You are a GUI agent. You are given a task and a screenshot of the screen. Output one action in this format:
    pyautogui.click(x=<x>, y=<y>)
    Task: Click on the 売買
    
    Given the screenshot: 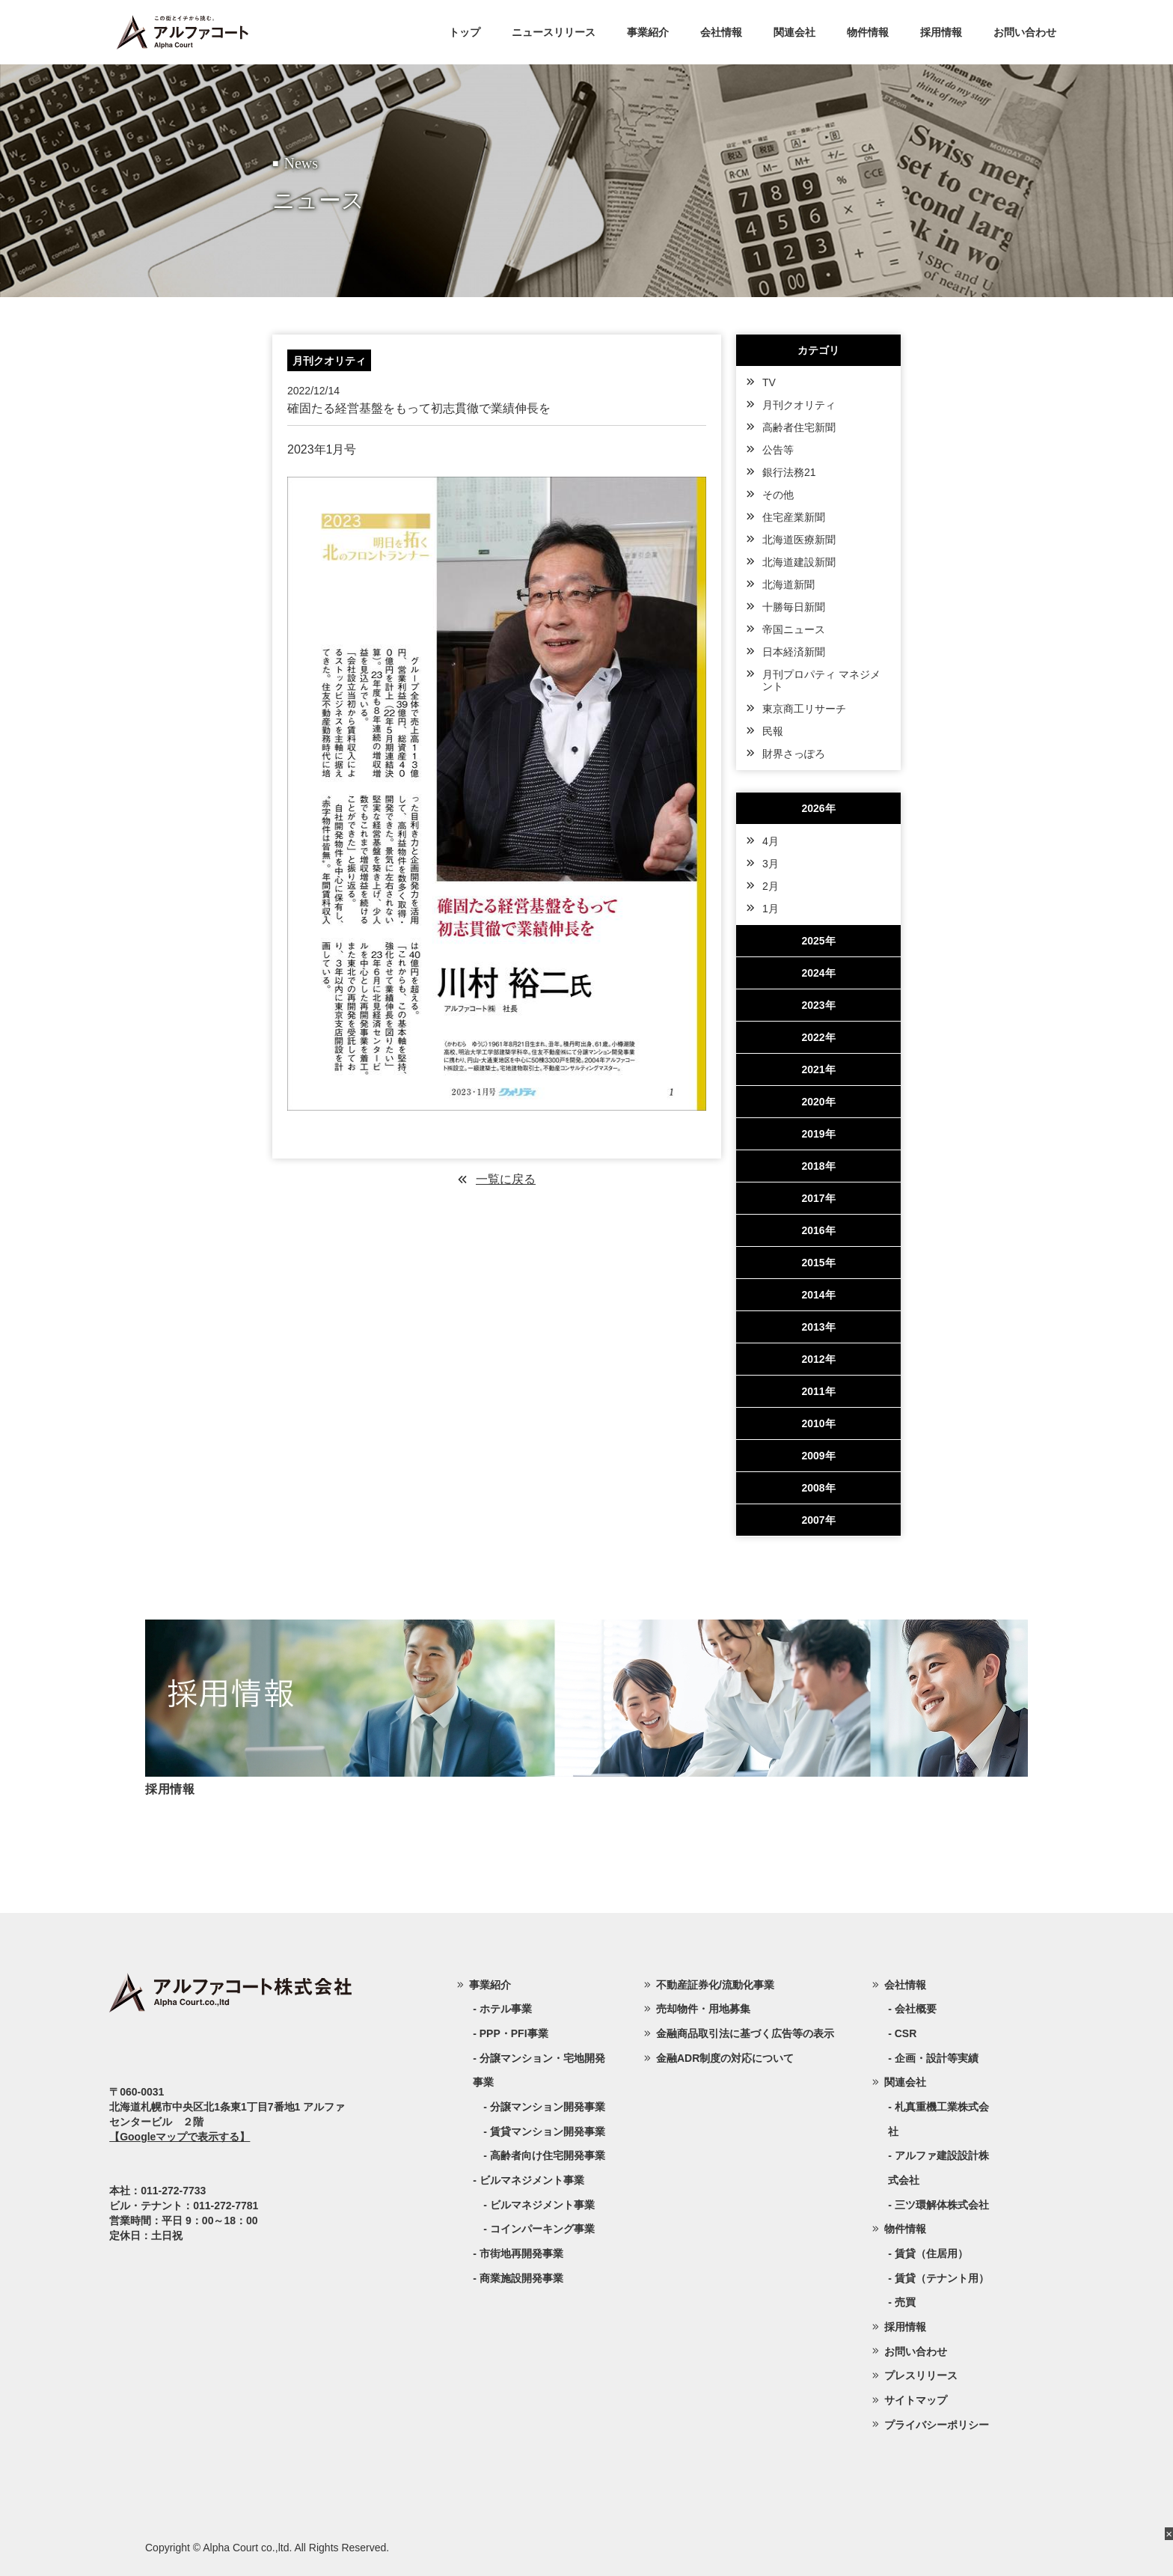 What is the action you would take?
    pyautogui.click(x=905, y=2302)
    